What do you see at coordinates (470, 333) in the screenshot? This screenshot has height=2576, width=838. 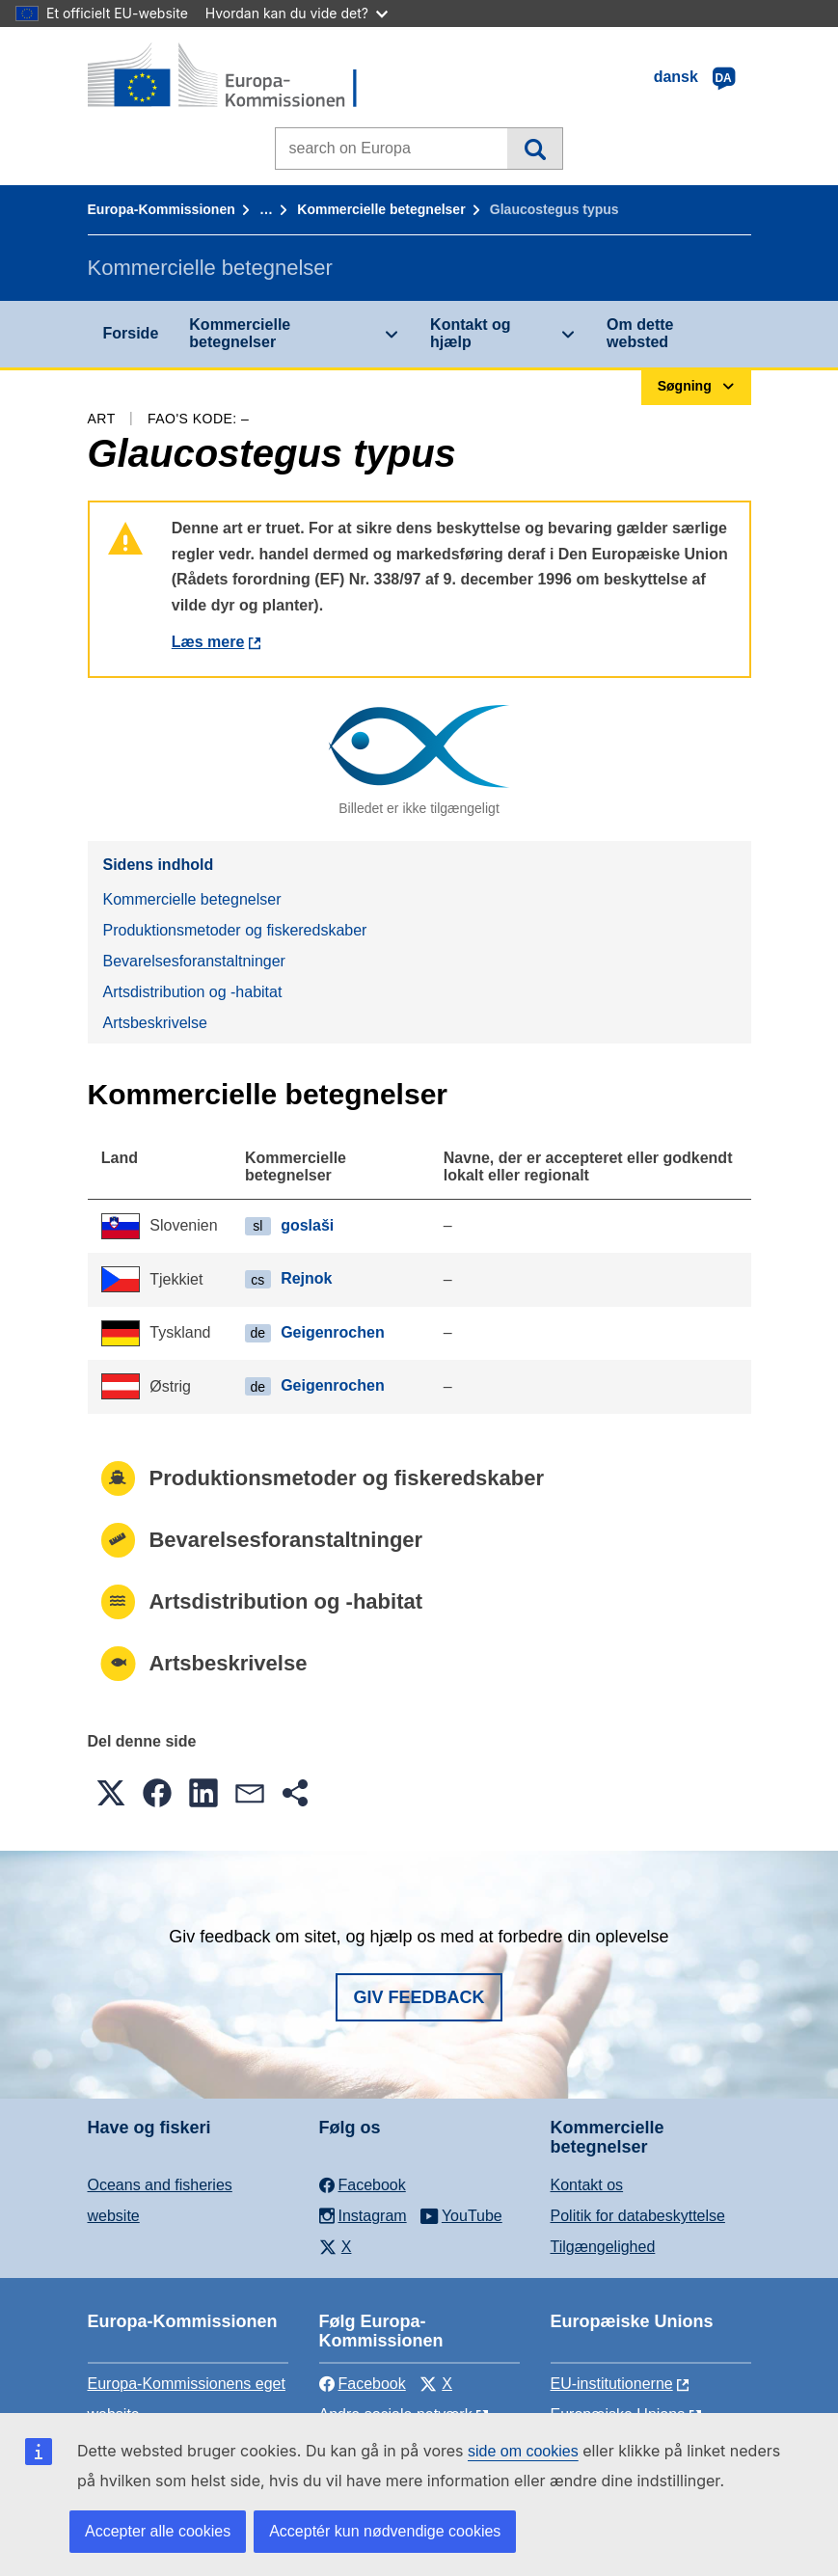 I see `Kontakt og hjælp` at bounding box center [470, 333].